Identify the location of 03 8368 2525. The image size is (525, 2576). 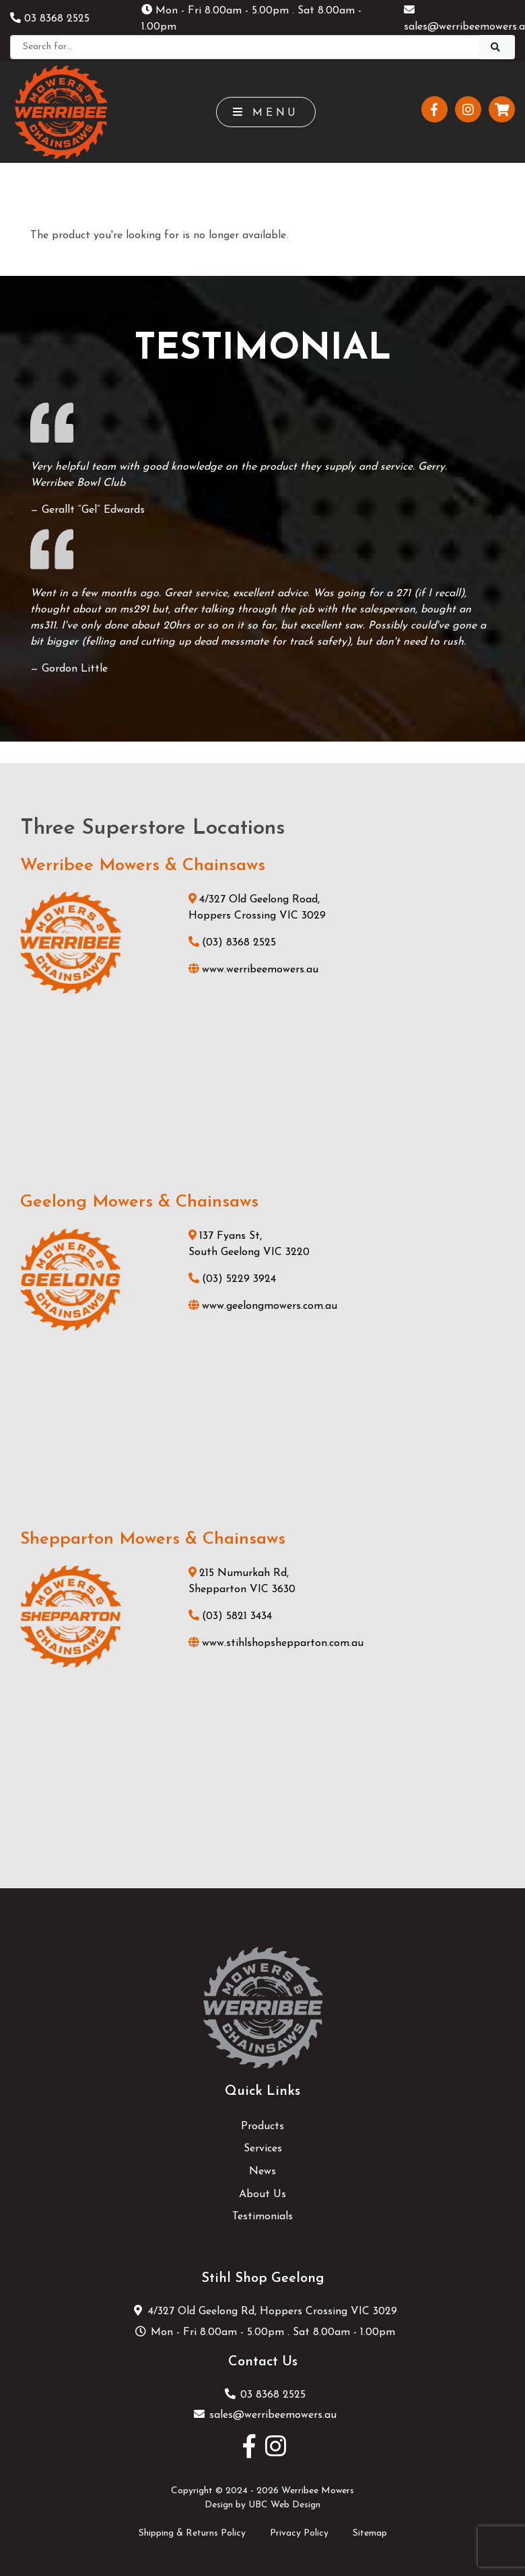
(50, 18).